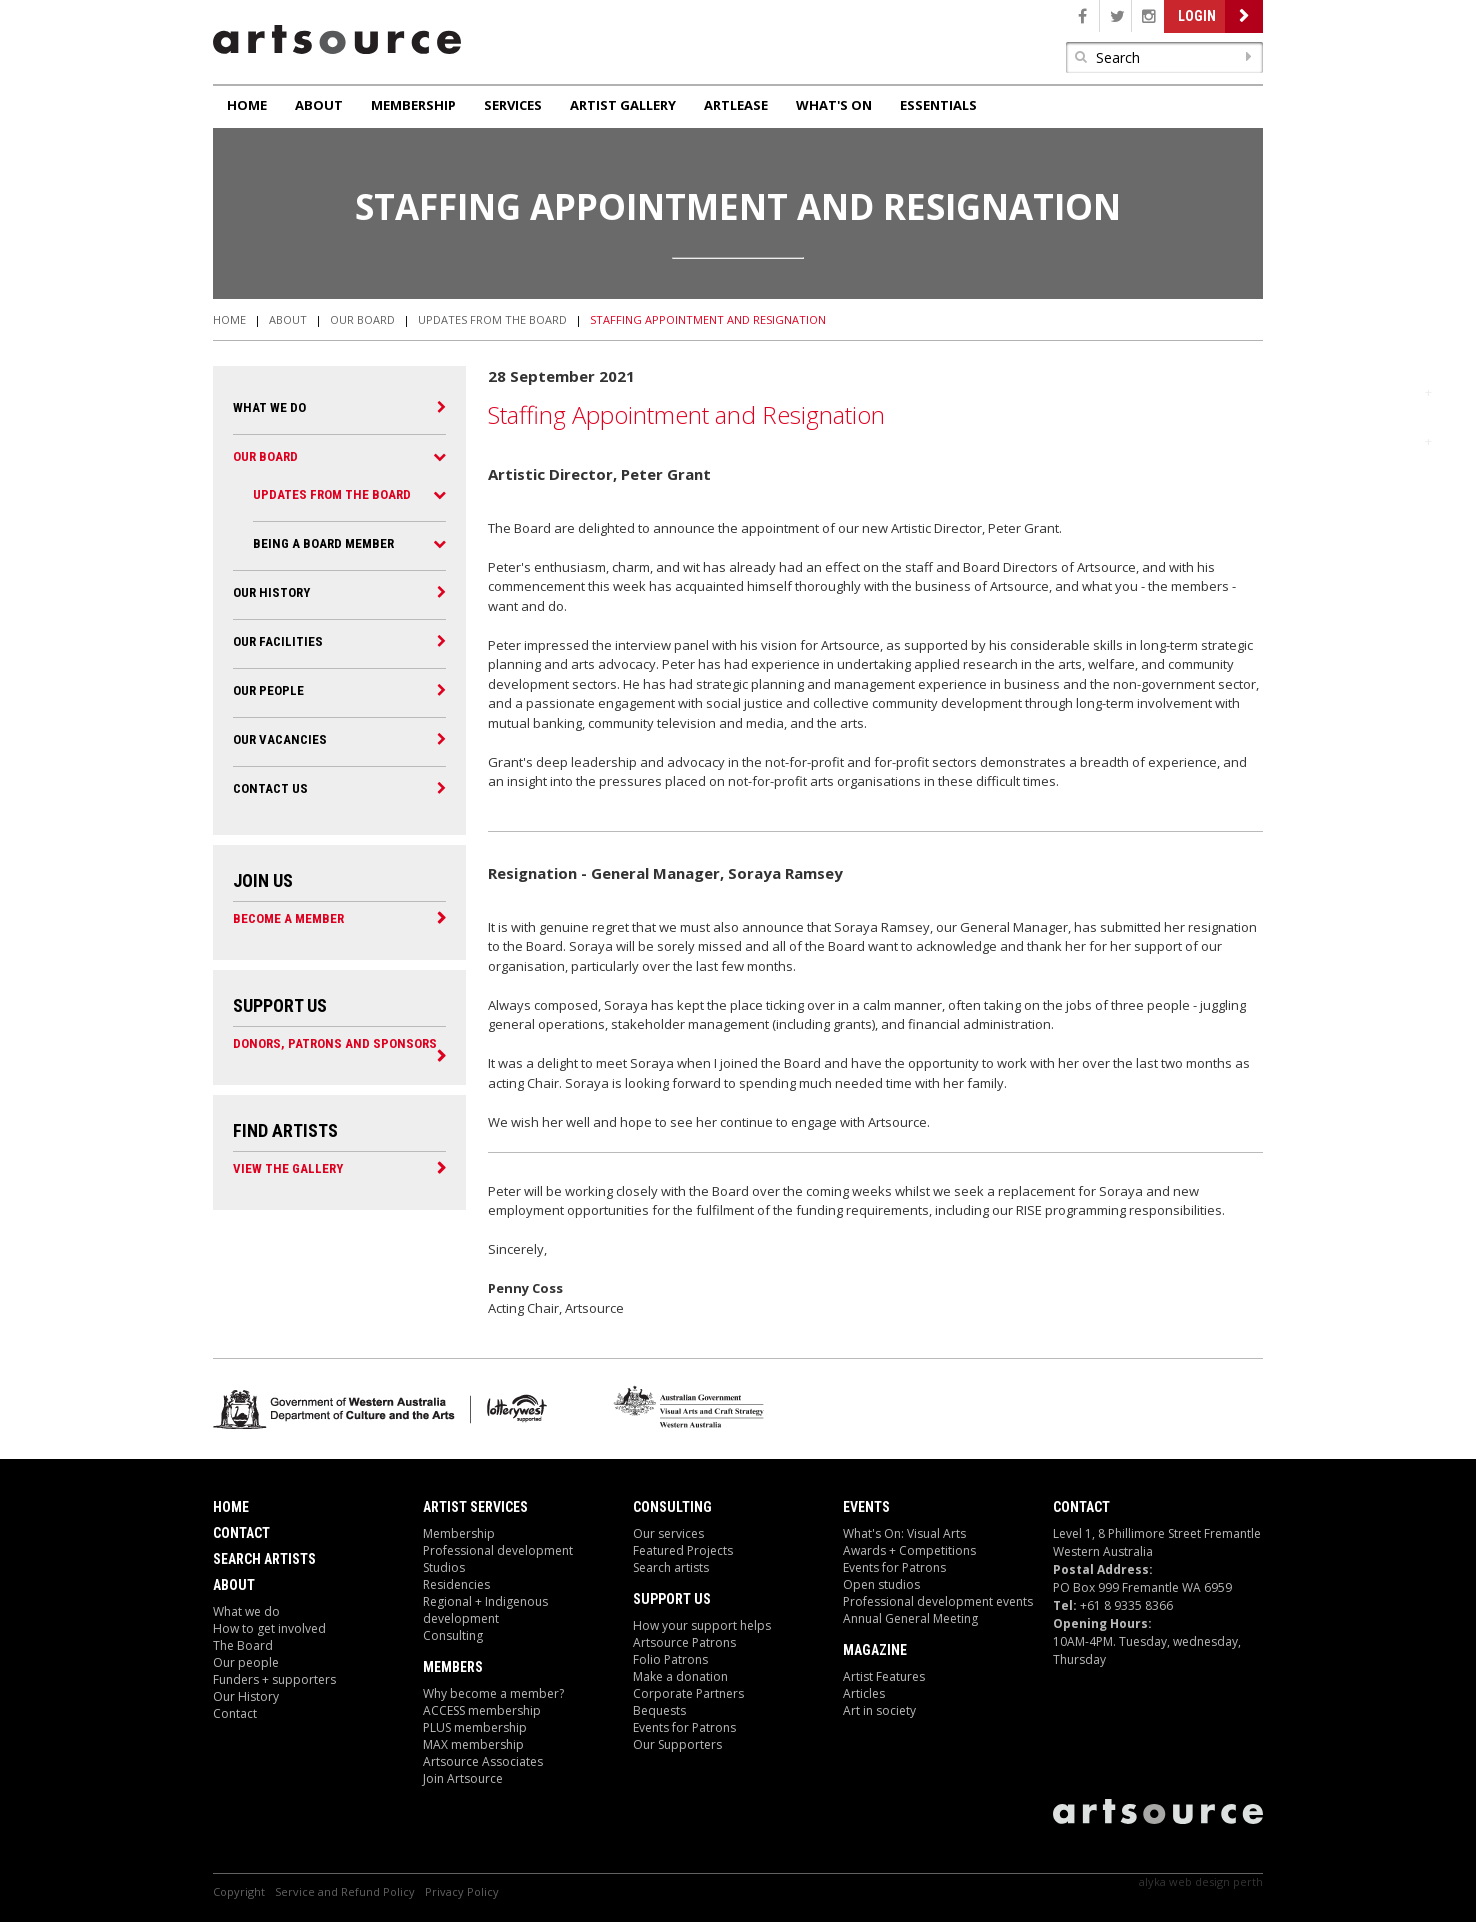  I want to click on Donors, Patrons and Sponsors, so click(335, 1043).